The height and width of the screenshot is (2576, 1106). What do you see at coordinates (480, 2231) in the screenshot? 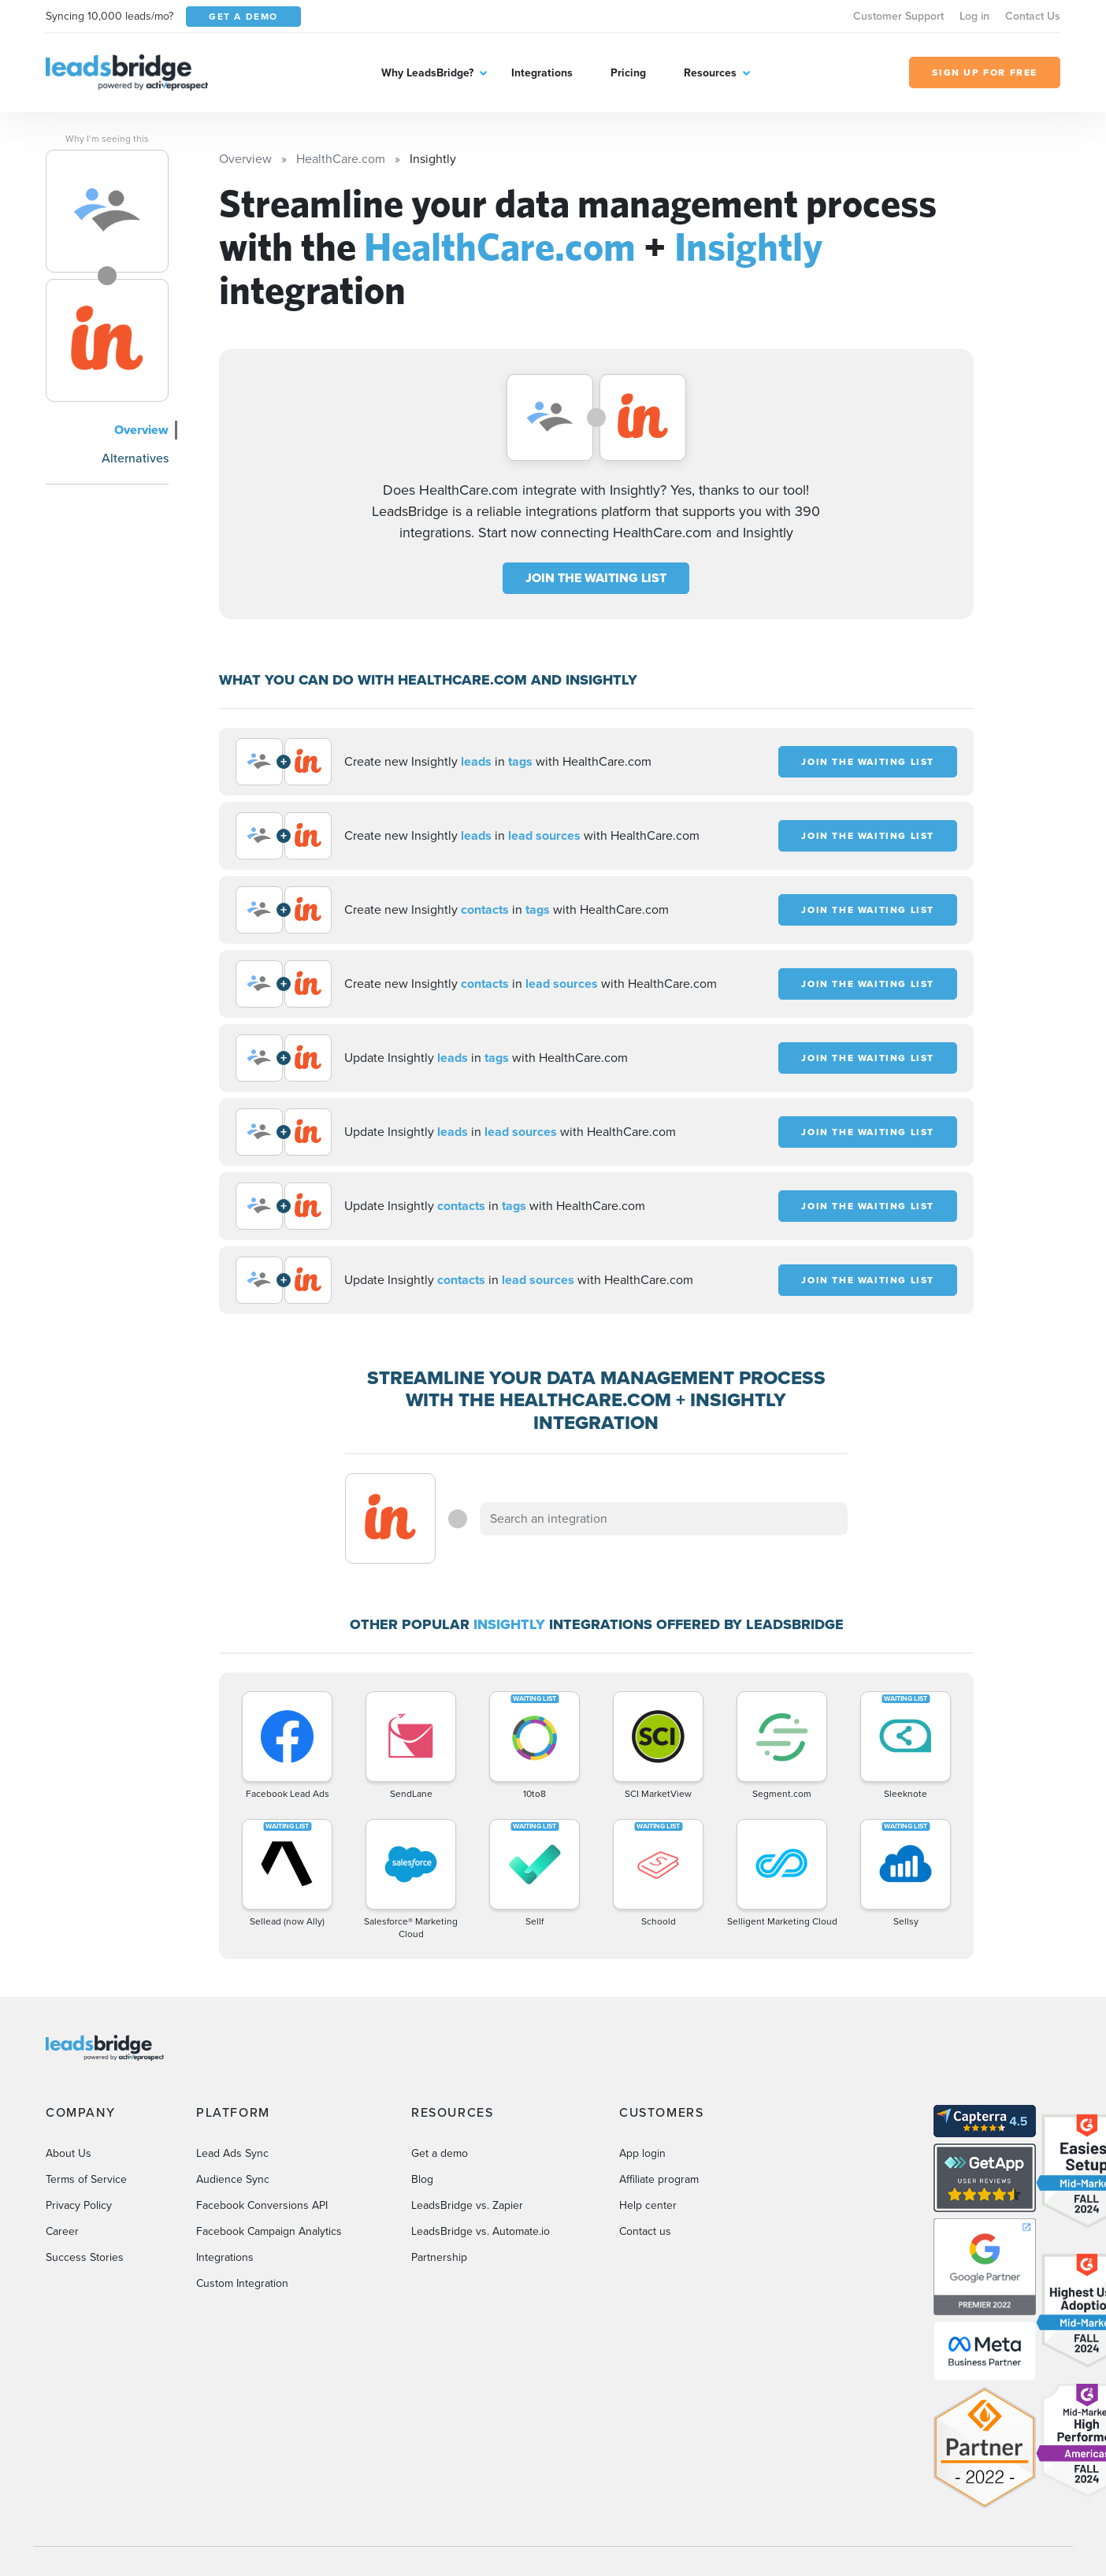
I see `LeadsBridge vs. Automate.io` at bounding box center [480, 2231].